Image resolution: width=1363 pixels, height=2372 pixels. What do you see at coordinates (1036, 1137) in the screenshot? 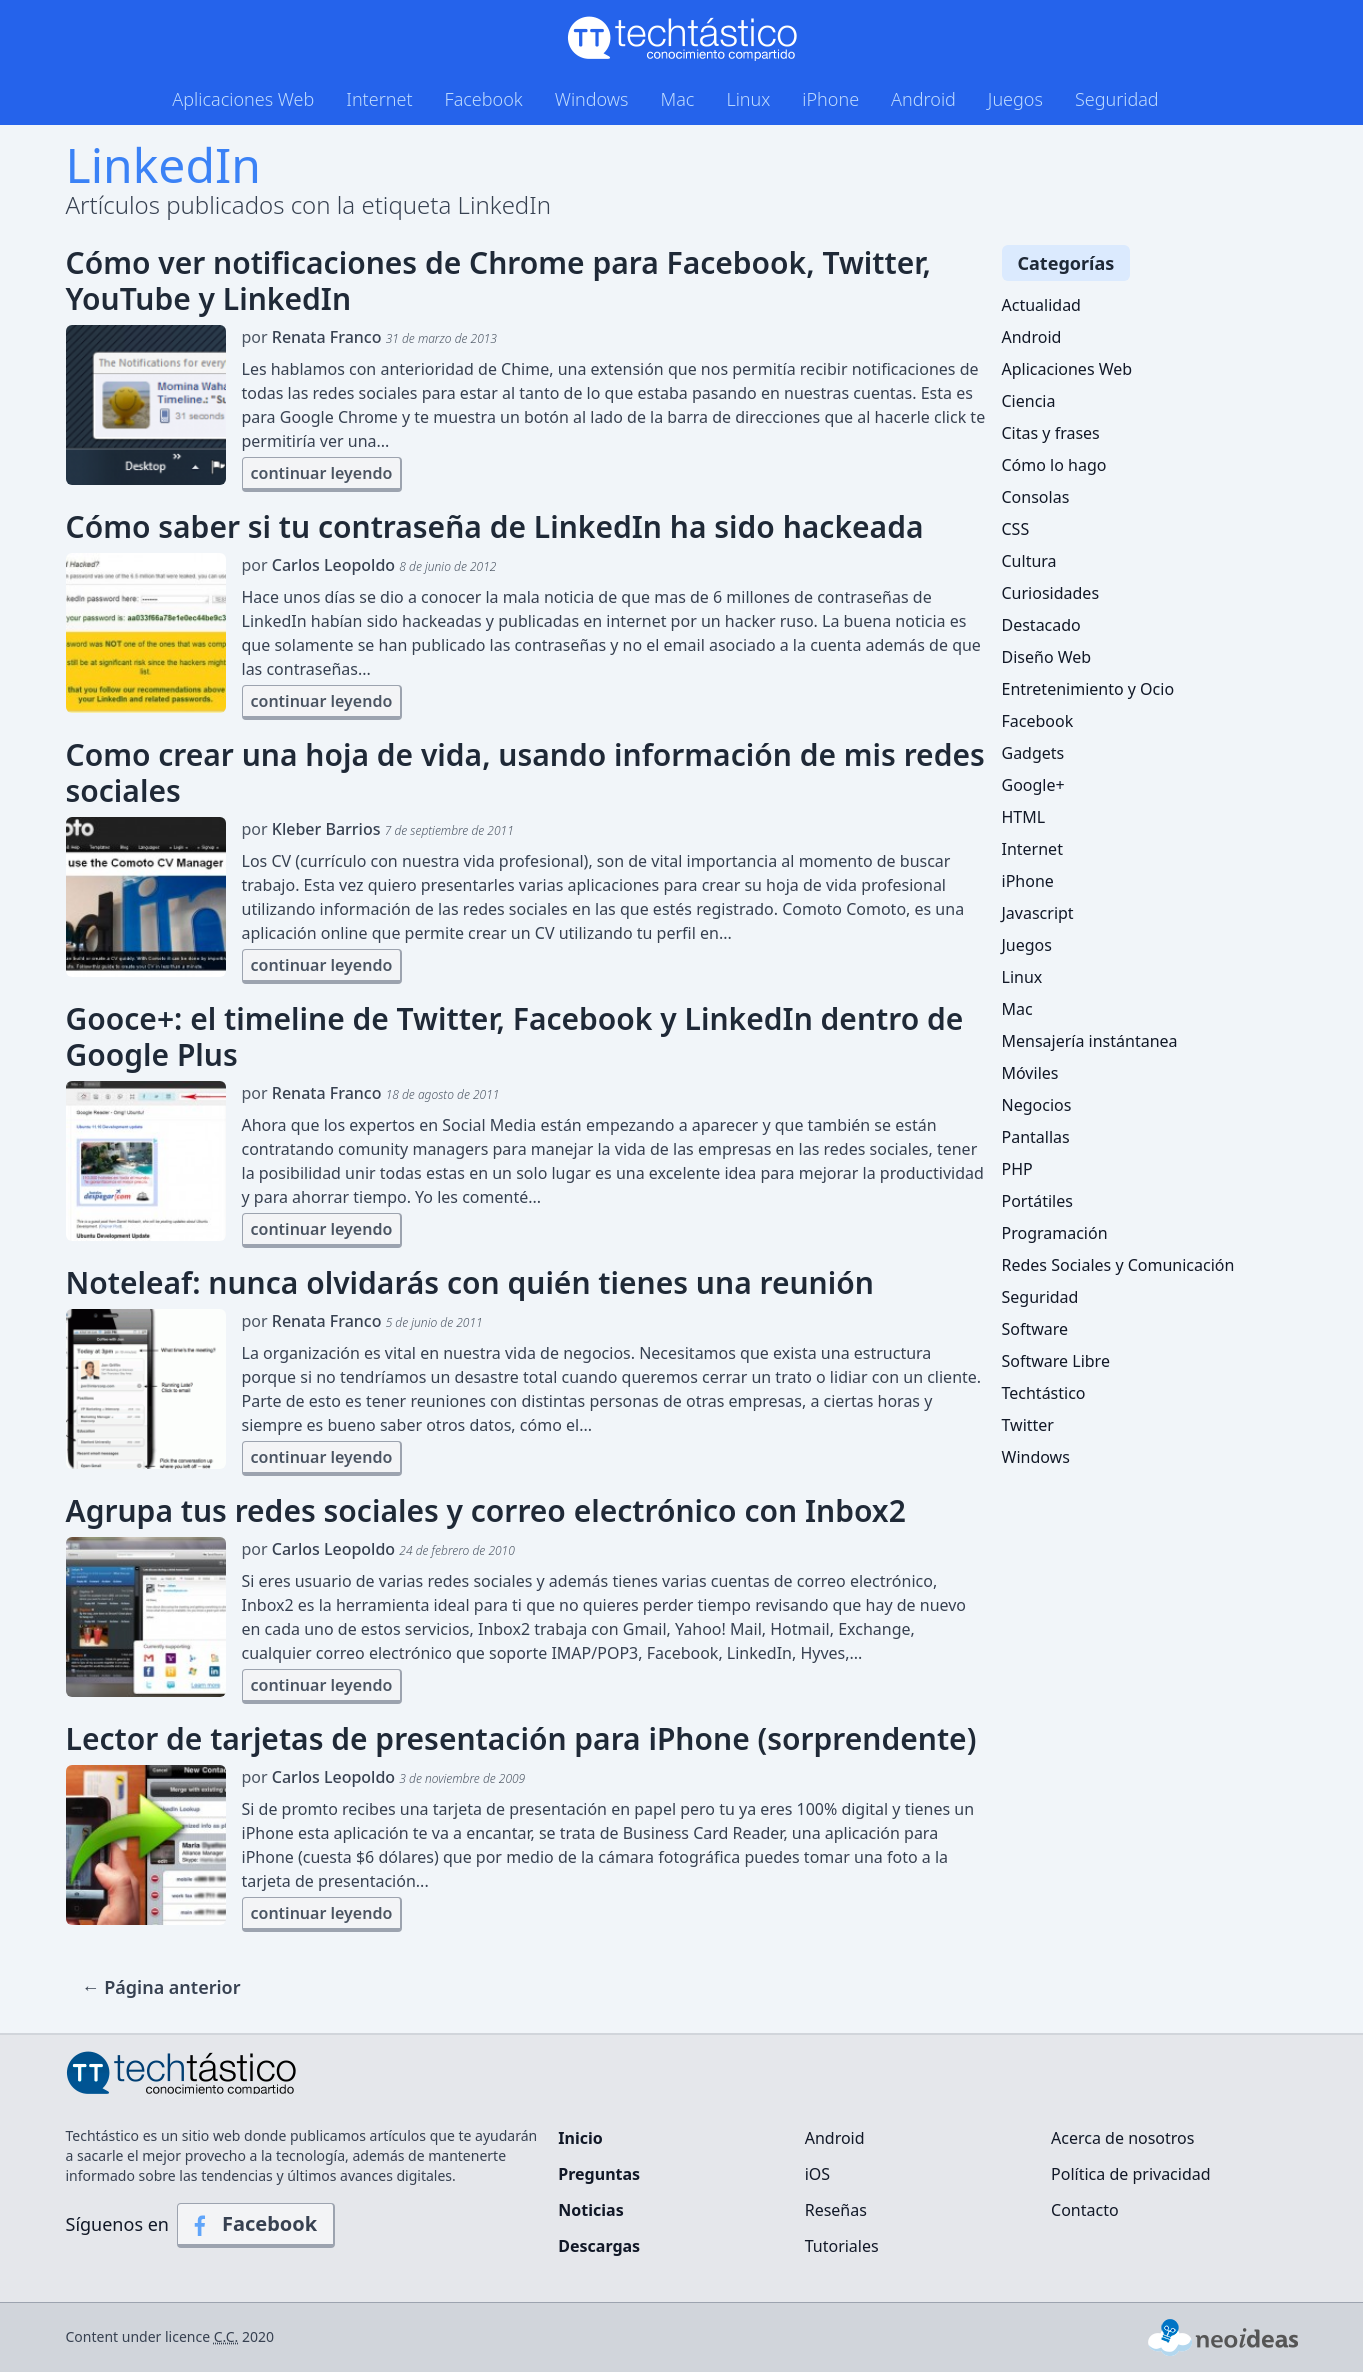
I see `Pantallas` at bounding box center [1036, 1137].